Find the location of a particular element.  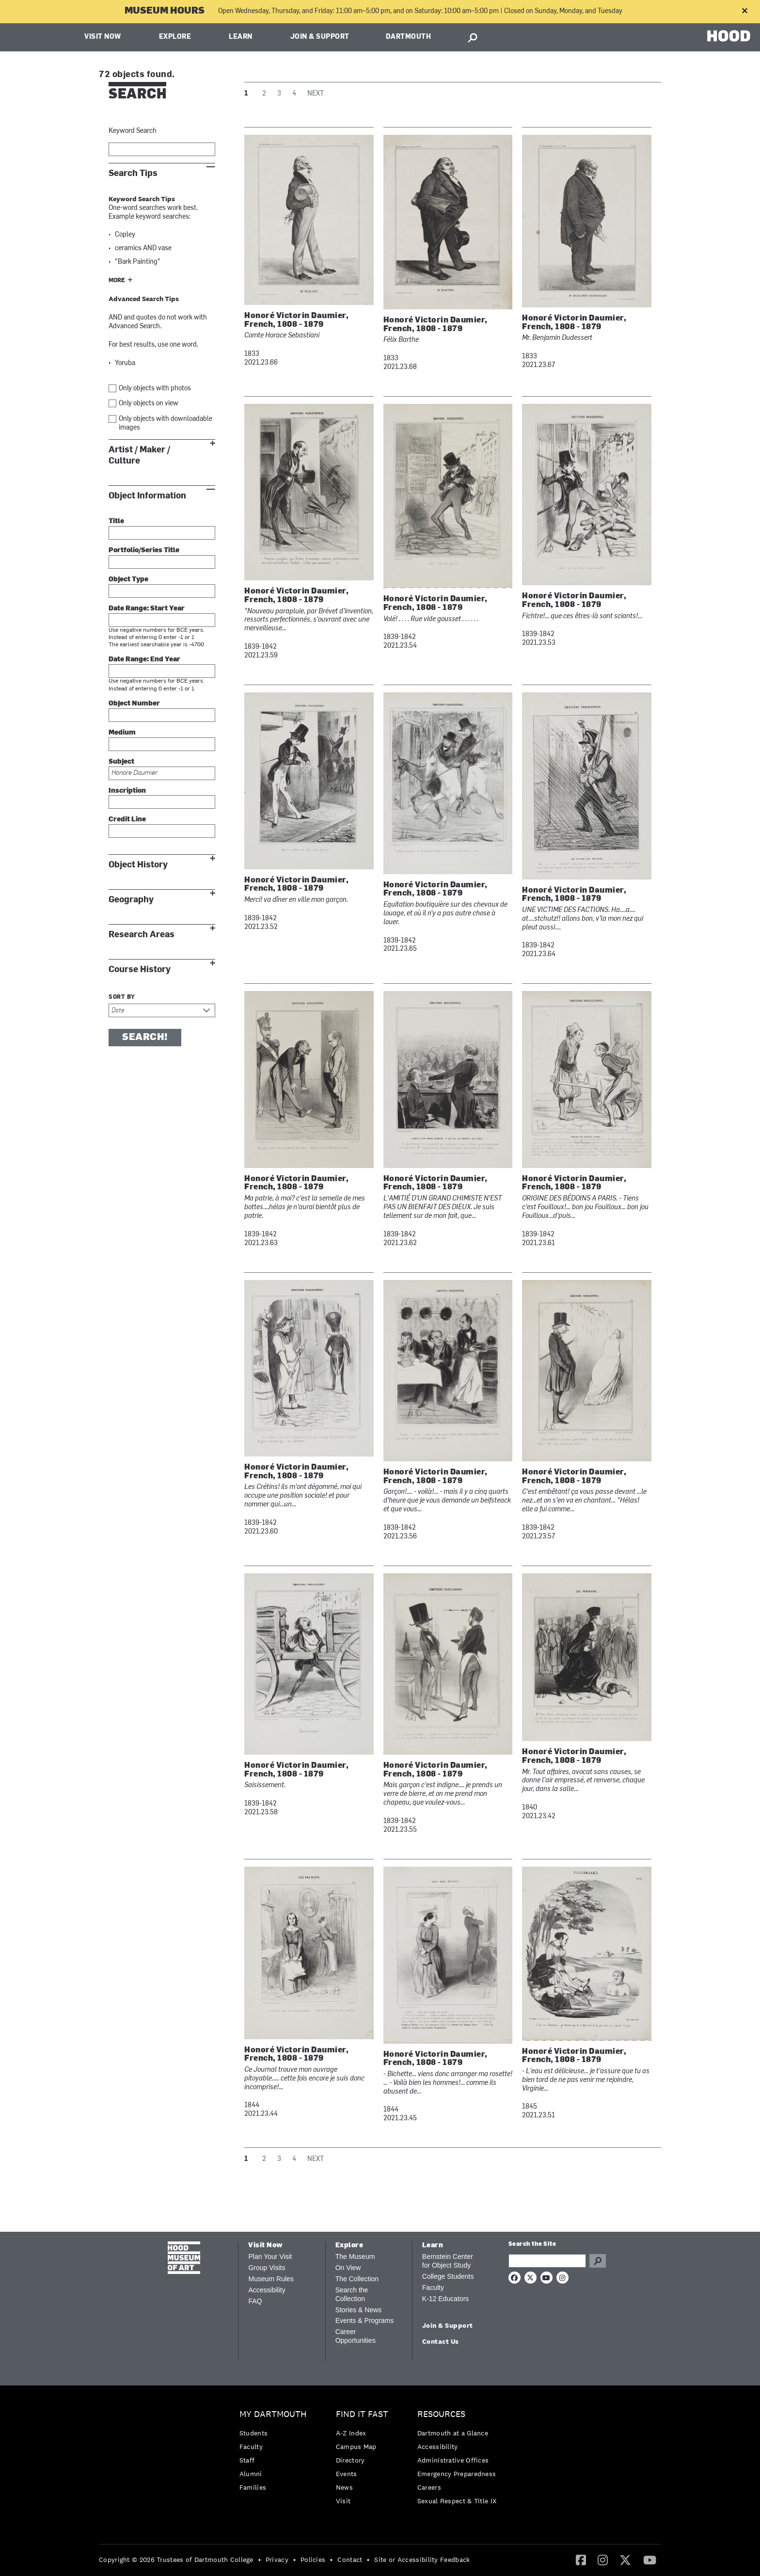

Campus Map is located at coordinates (356, 2446).